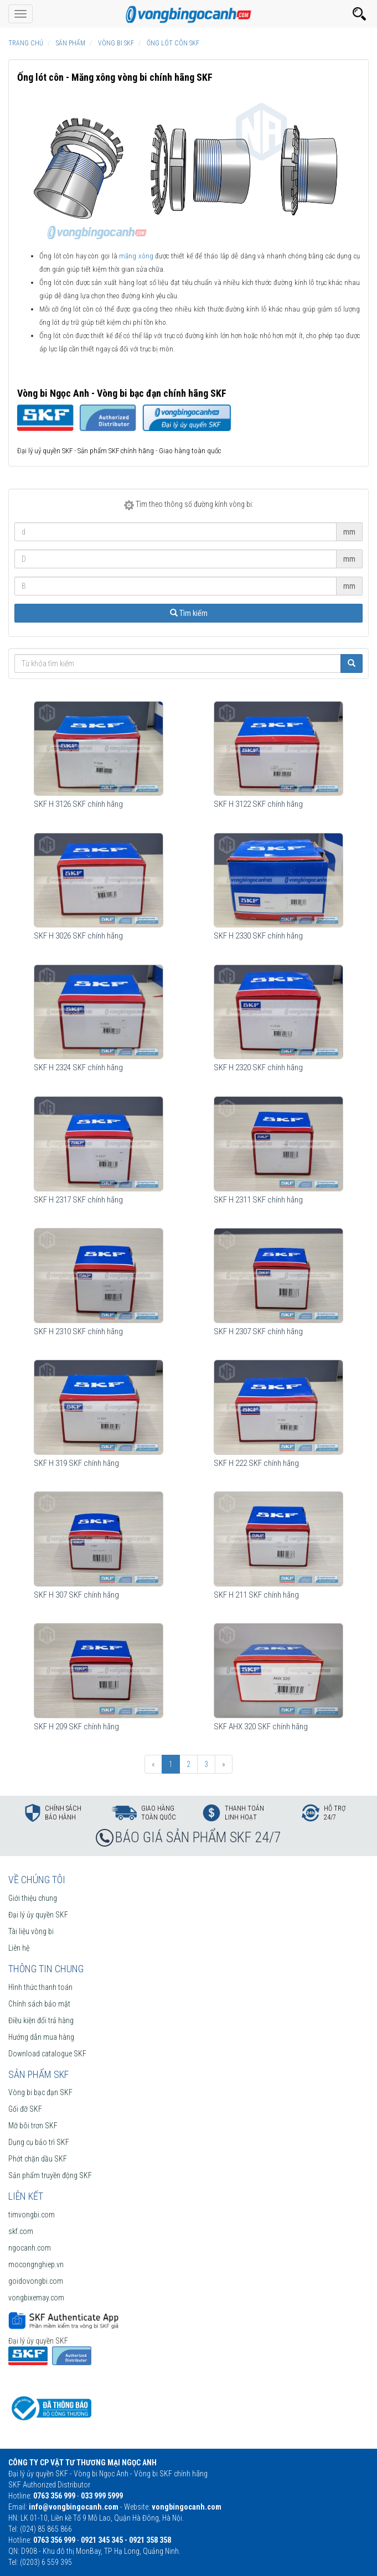 The width and height of the screenshot is (377, 2576). What do you see at coordinates (38, 1914) in the screenshot?
I see `Đại lý ủy quyền SKF` at bounding box center [38, 1914].